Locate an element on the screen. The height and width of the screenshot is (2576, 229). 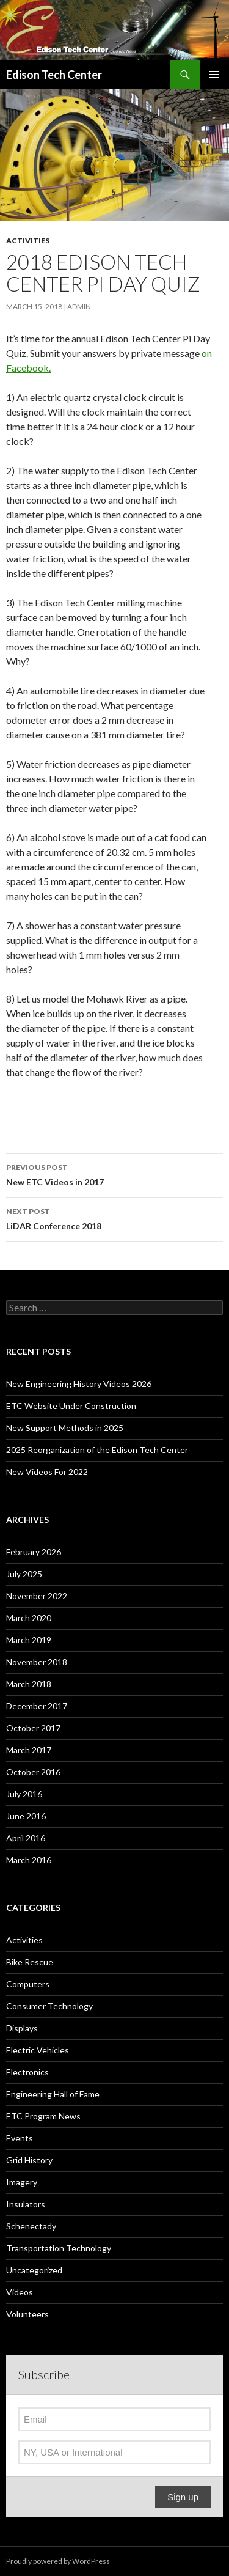
July 2025 is located at coordinates (24, 1574).